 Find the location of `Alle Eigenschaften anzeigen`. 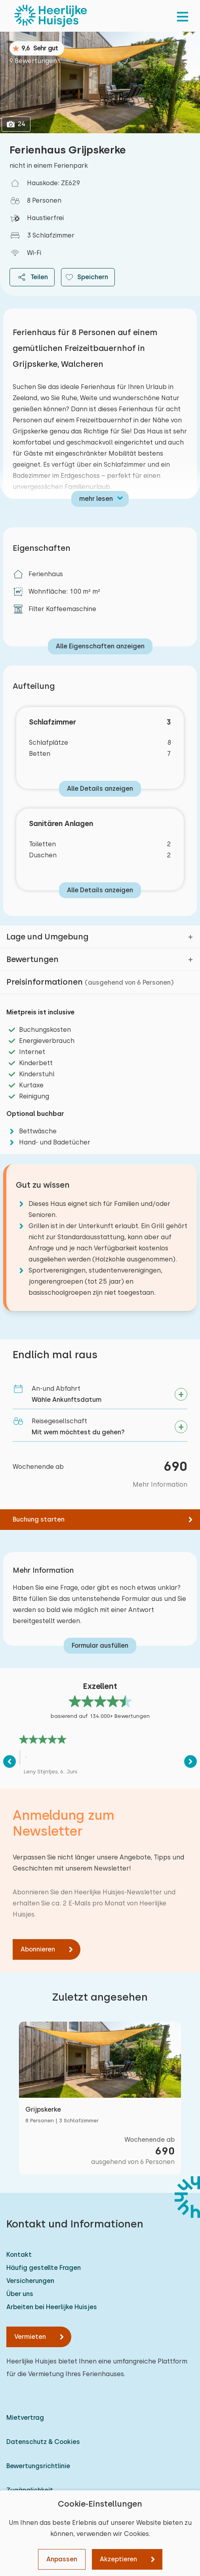

Alle Eigenschaften anzeigen is located at coordinates (100, 646).